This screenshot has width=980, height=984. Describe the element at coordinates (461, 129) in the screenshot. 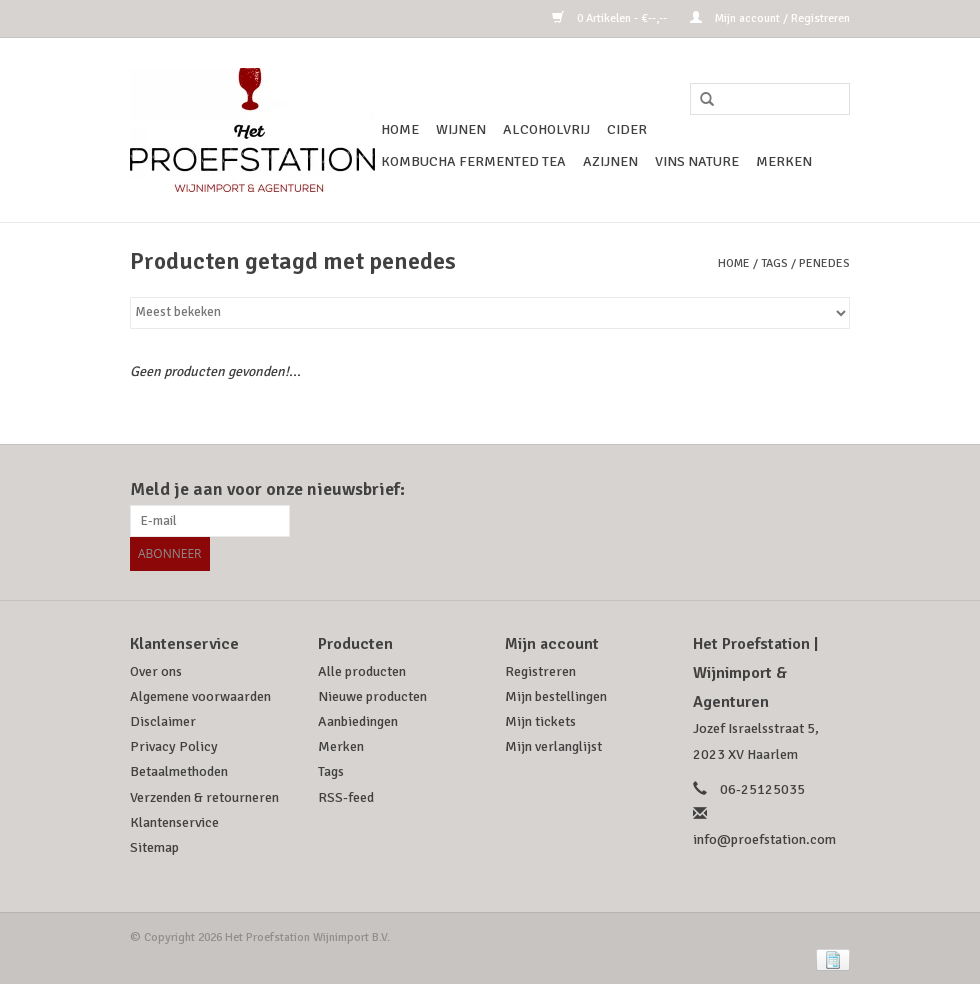

I see `Wijnen` at that location.